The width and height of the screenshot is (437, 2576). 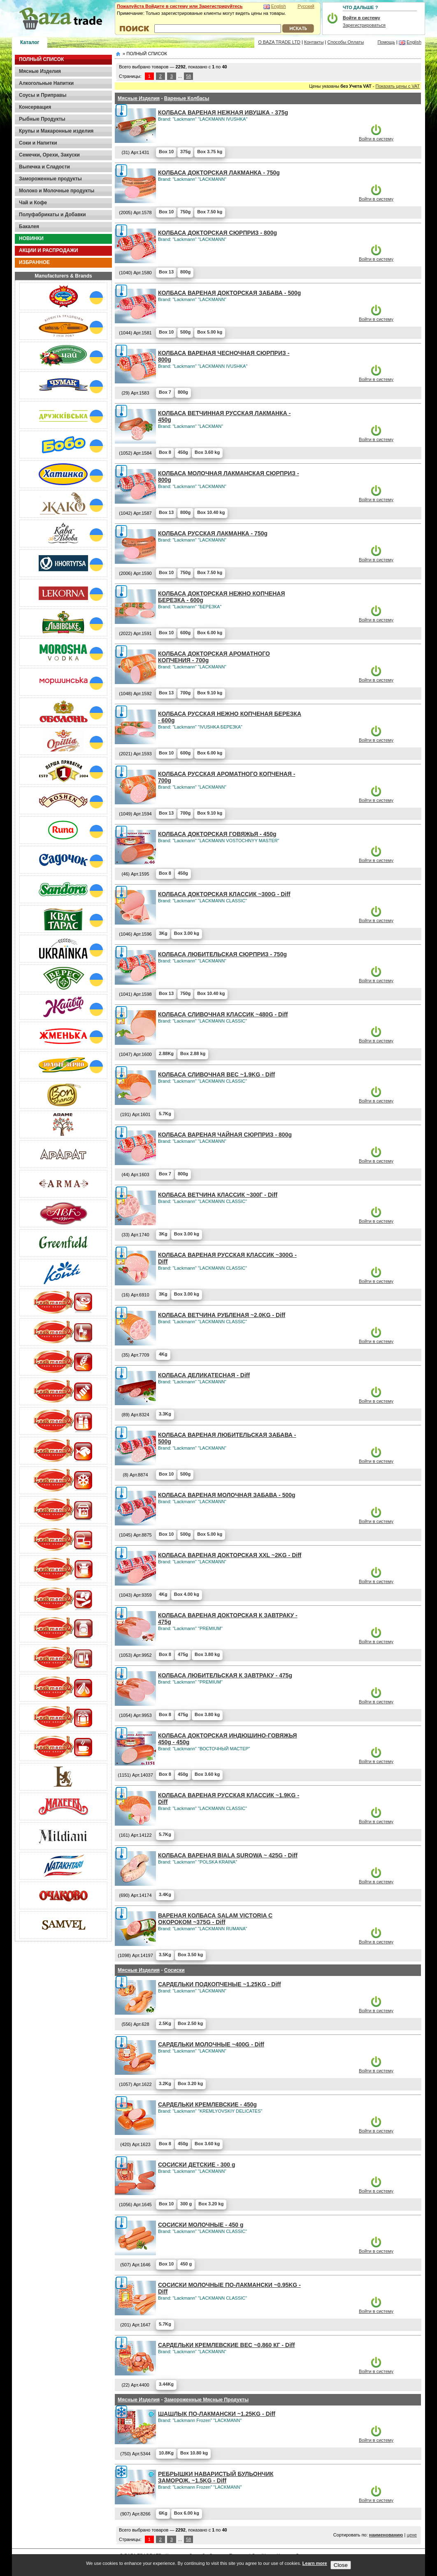 I want to click on САРДЕЛЬКИ МОЛОЧНЫЕ ~400G - Diff, so click(x=211, y=2044).